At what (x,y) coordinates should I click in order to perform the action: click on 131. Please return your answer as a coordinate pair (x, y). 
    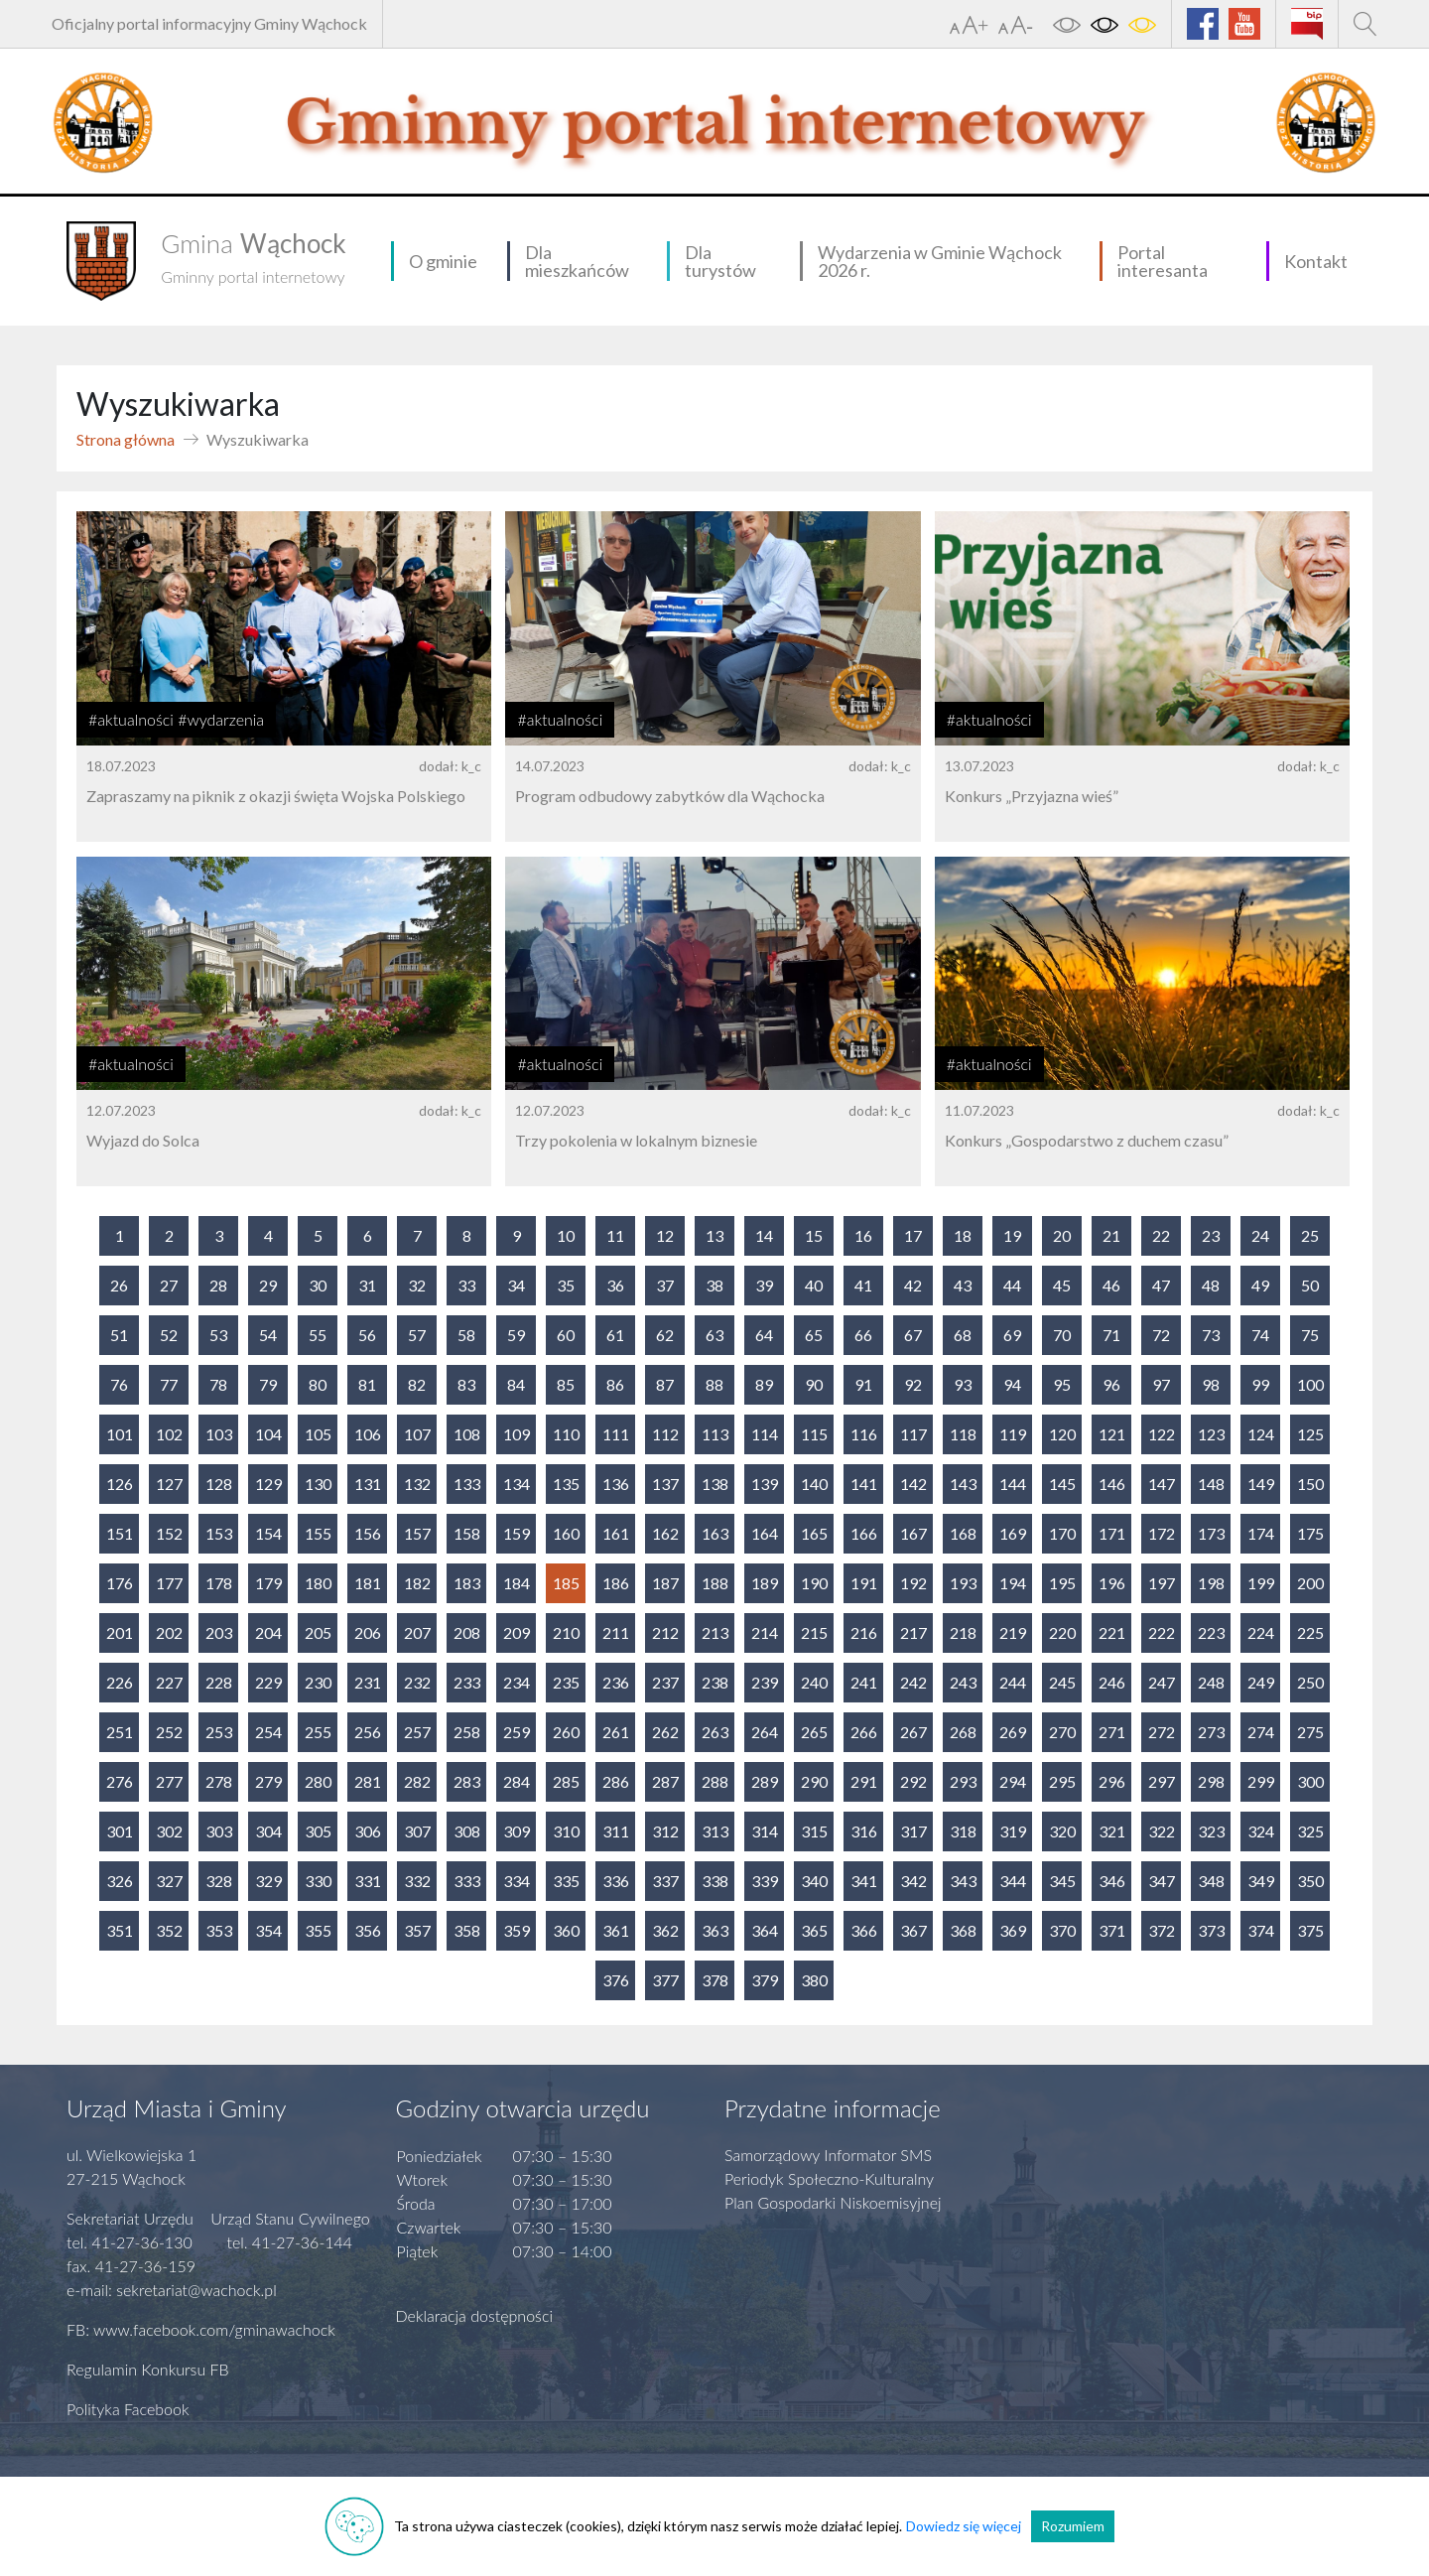
    Looking at the image, I should click on (367, 1483).